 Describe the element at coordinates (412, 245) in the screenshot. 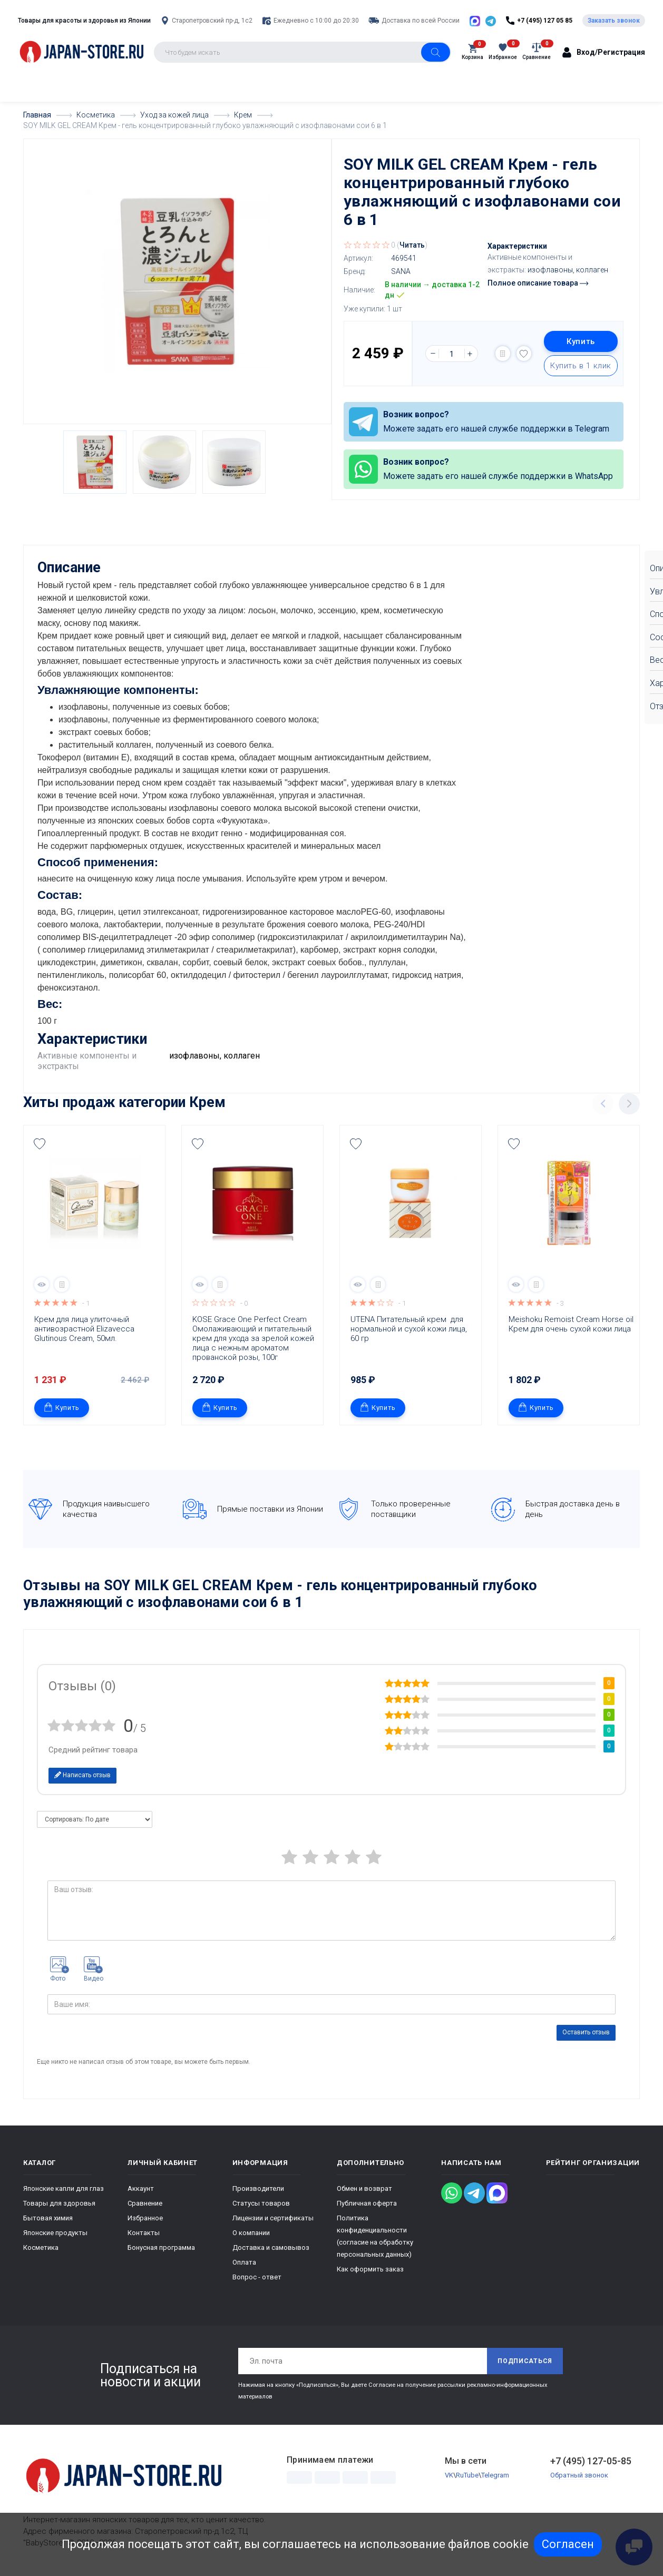

I see `Читать` at that location.